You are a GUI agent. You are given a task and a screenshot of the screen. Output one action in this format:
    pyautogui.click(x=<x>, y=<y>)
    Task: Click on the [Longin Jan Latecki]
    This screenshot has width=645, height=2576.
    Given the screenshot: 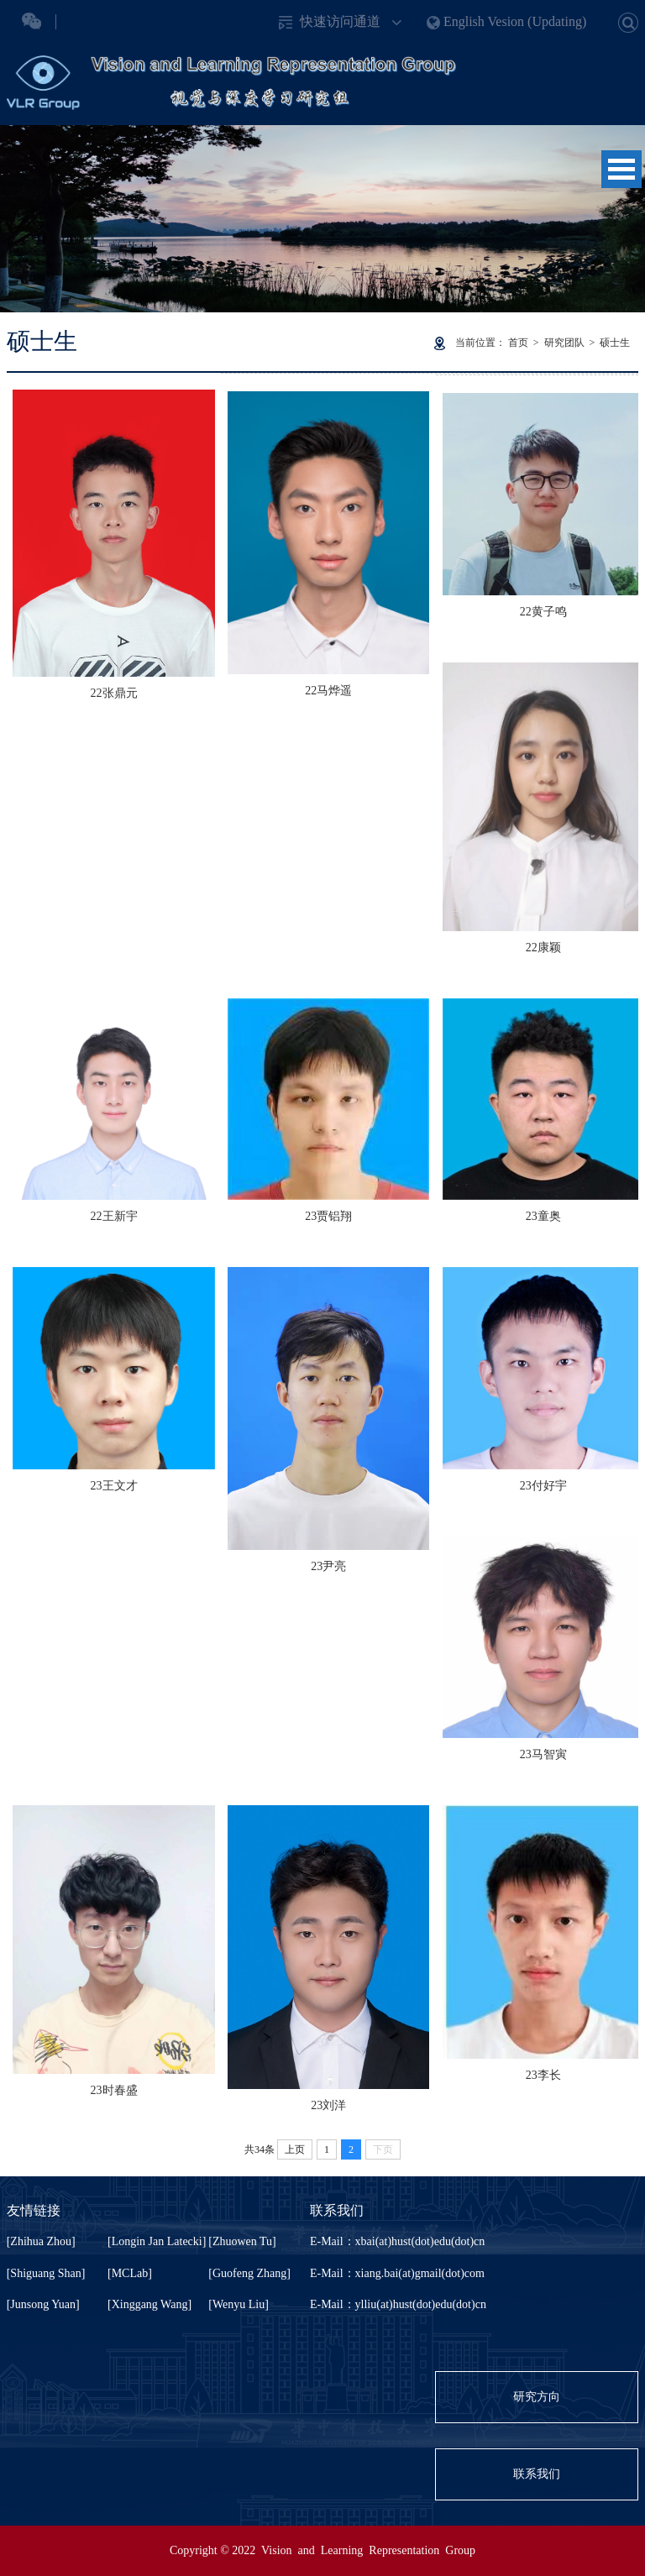 What is the action you would take?
    pyautogui.click(x=157, y=2241)
    